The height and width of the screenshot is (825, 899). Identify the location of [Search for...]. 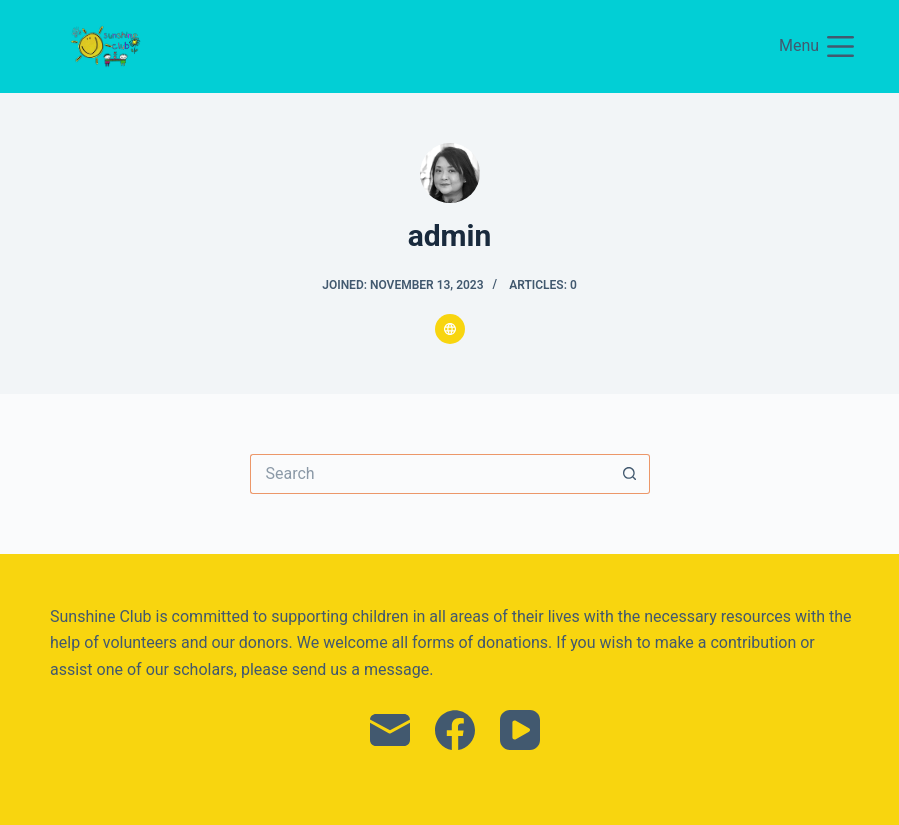
(430, 474).